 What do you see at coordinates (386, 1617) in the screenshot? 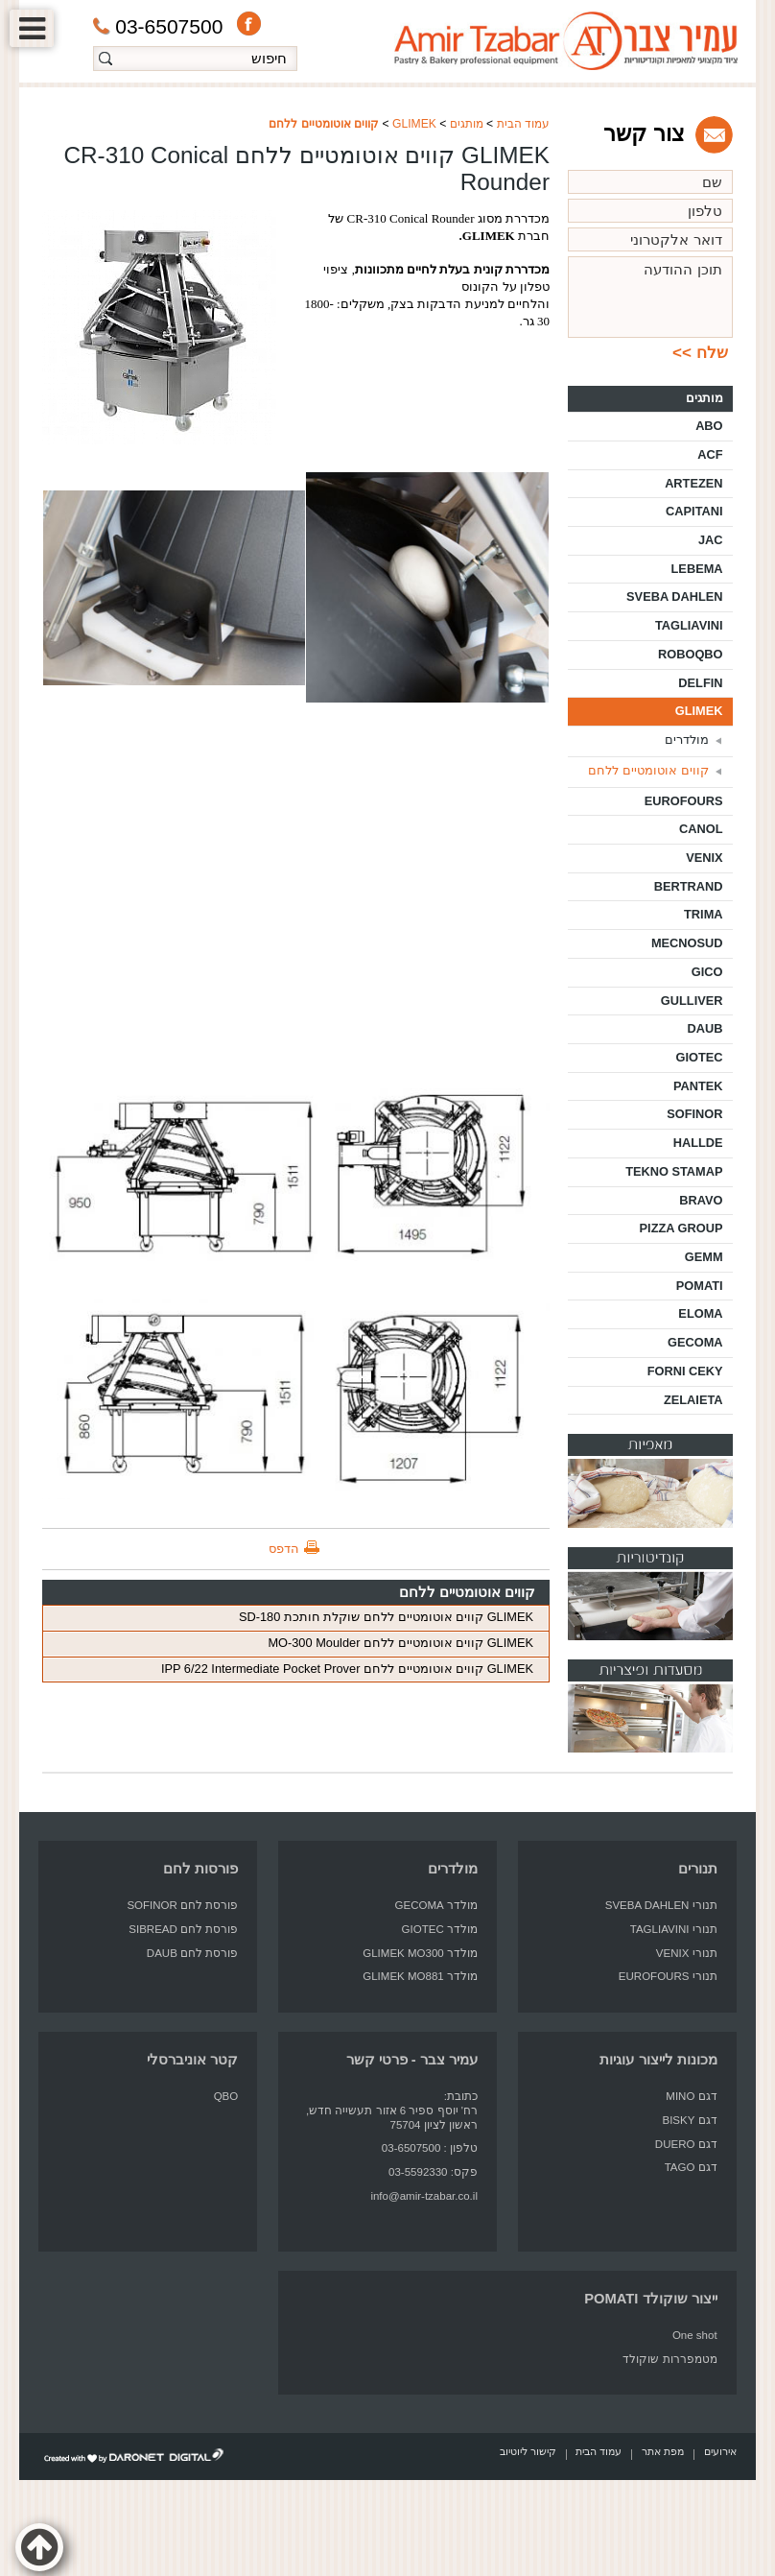
I see `GLIMEK קווים אוטומטיים ללחם שוקלת חותכת SD-180` at bounding box center [386, 1617].